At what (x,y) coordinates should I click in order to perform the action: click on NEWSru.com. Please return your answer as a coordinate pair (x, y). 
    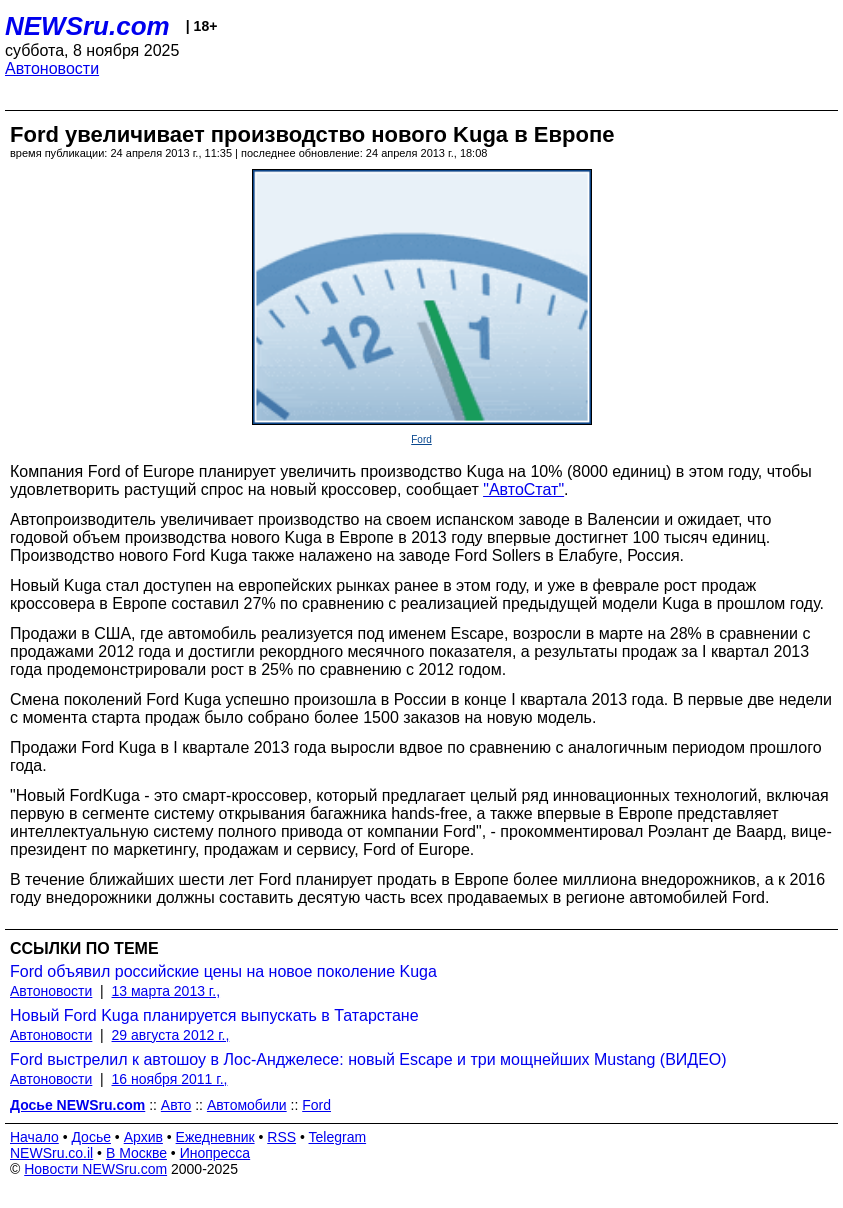
    Looking at the image, I should click on (87, 26).